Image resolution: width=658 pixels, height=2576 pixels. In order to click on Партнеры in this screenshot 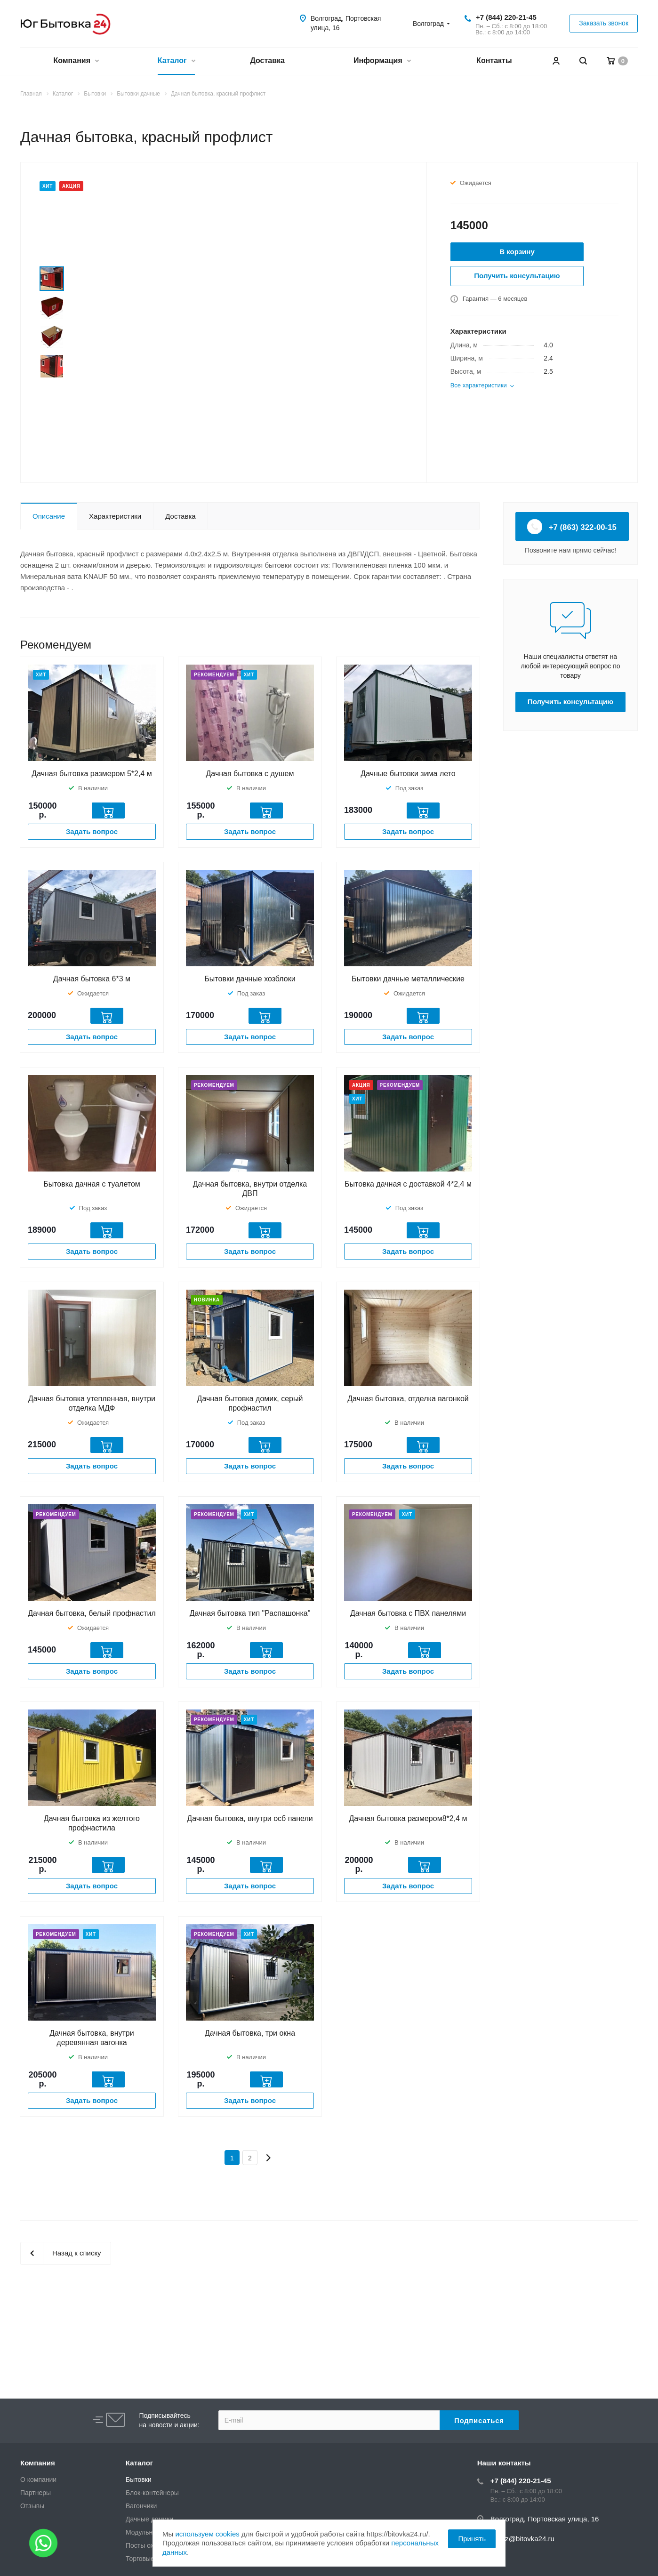, I will do `click(35, 2492)`.